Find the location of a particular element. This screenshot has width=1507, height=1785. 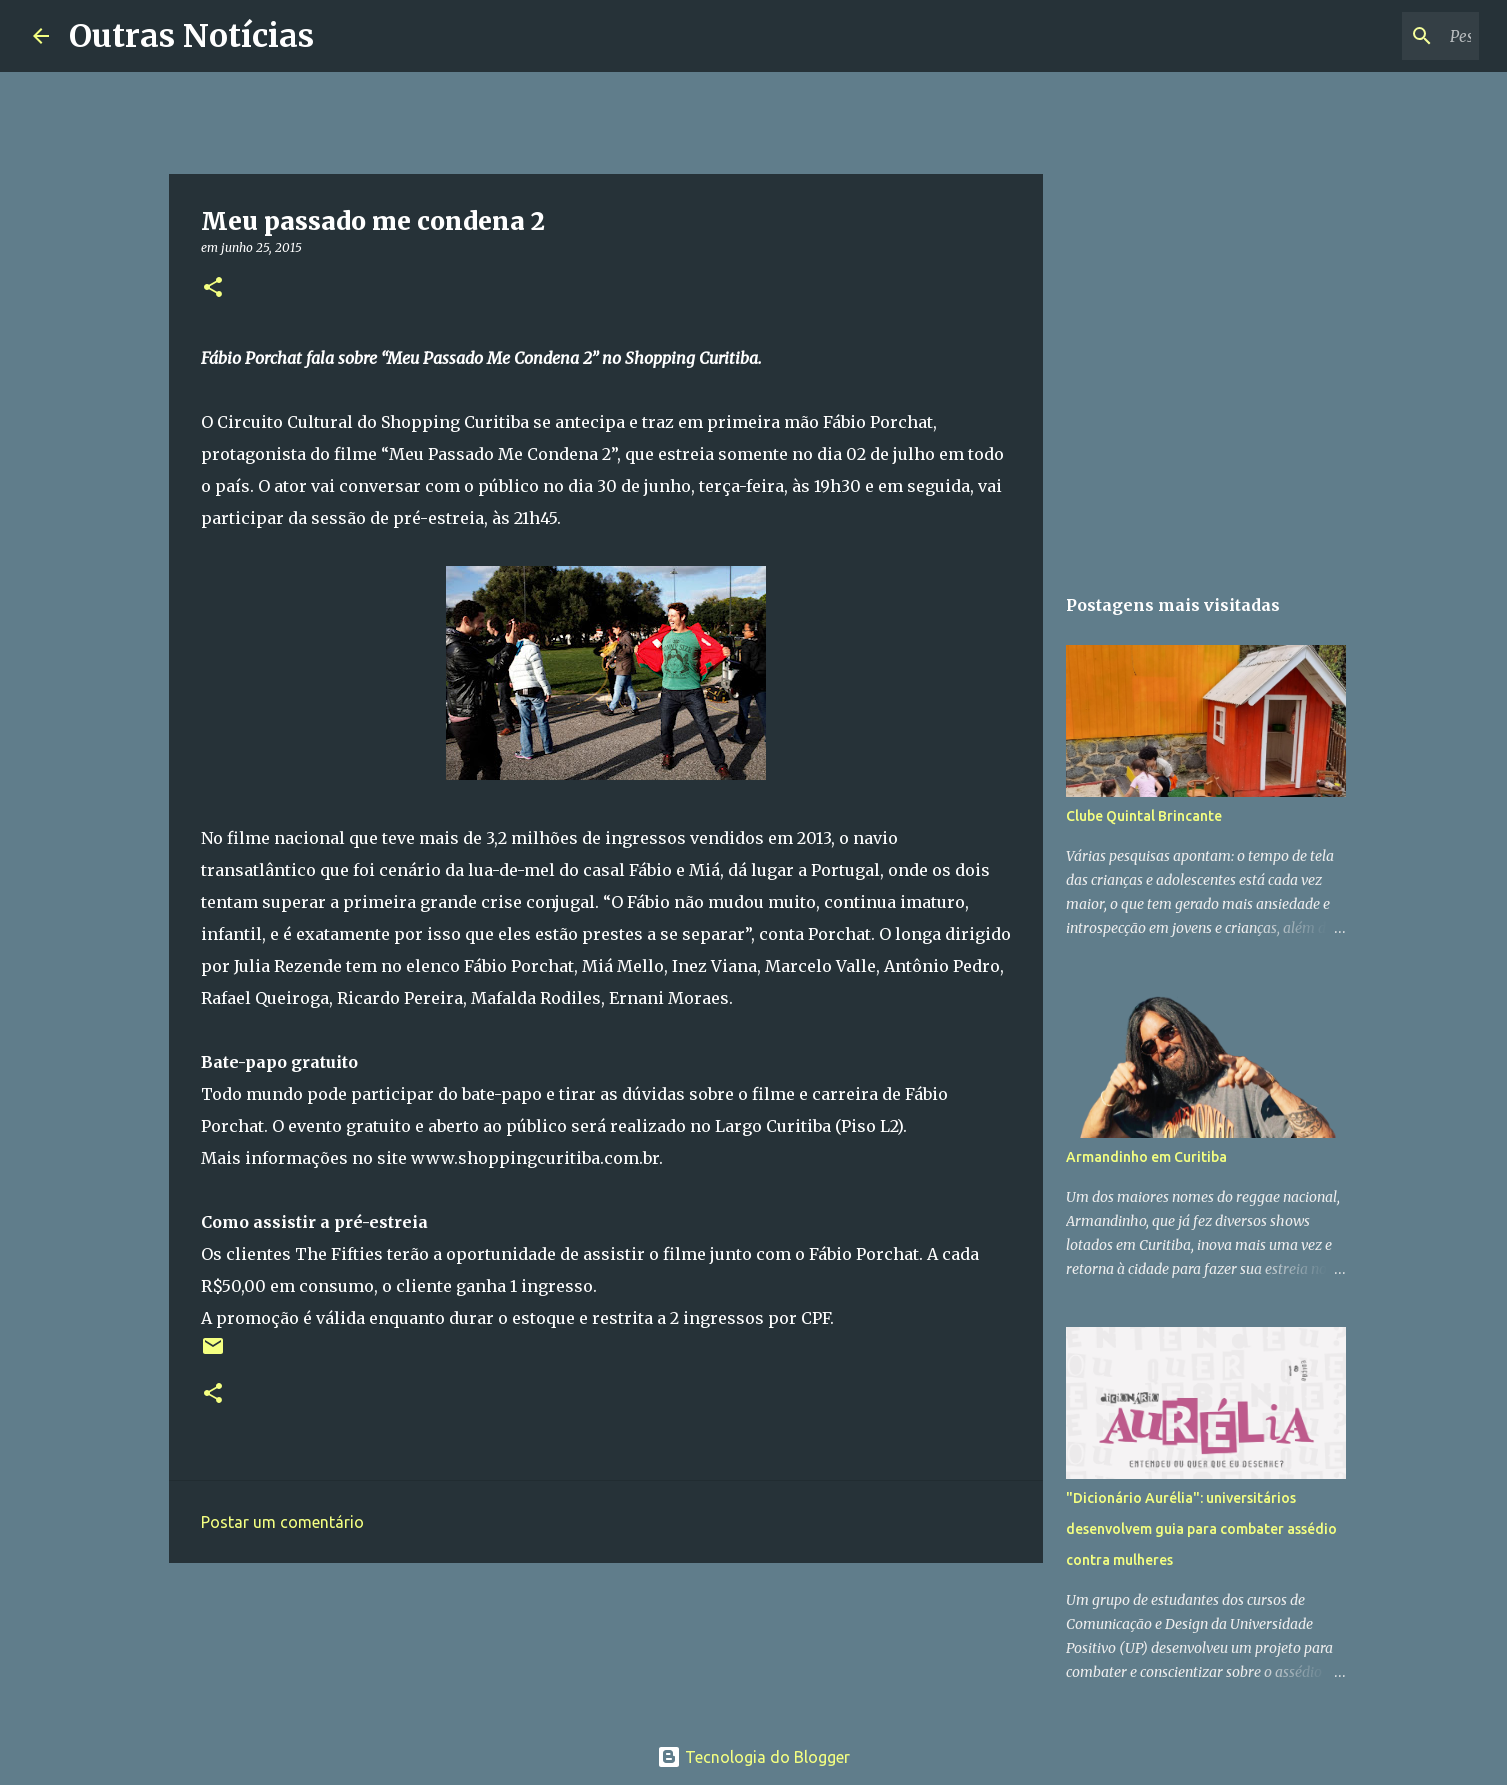

Tecnologia do Blogger is located at coordinates (753, 1757).